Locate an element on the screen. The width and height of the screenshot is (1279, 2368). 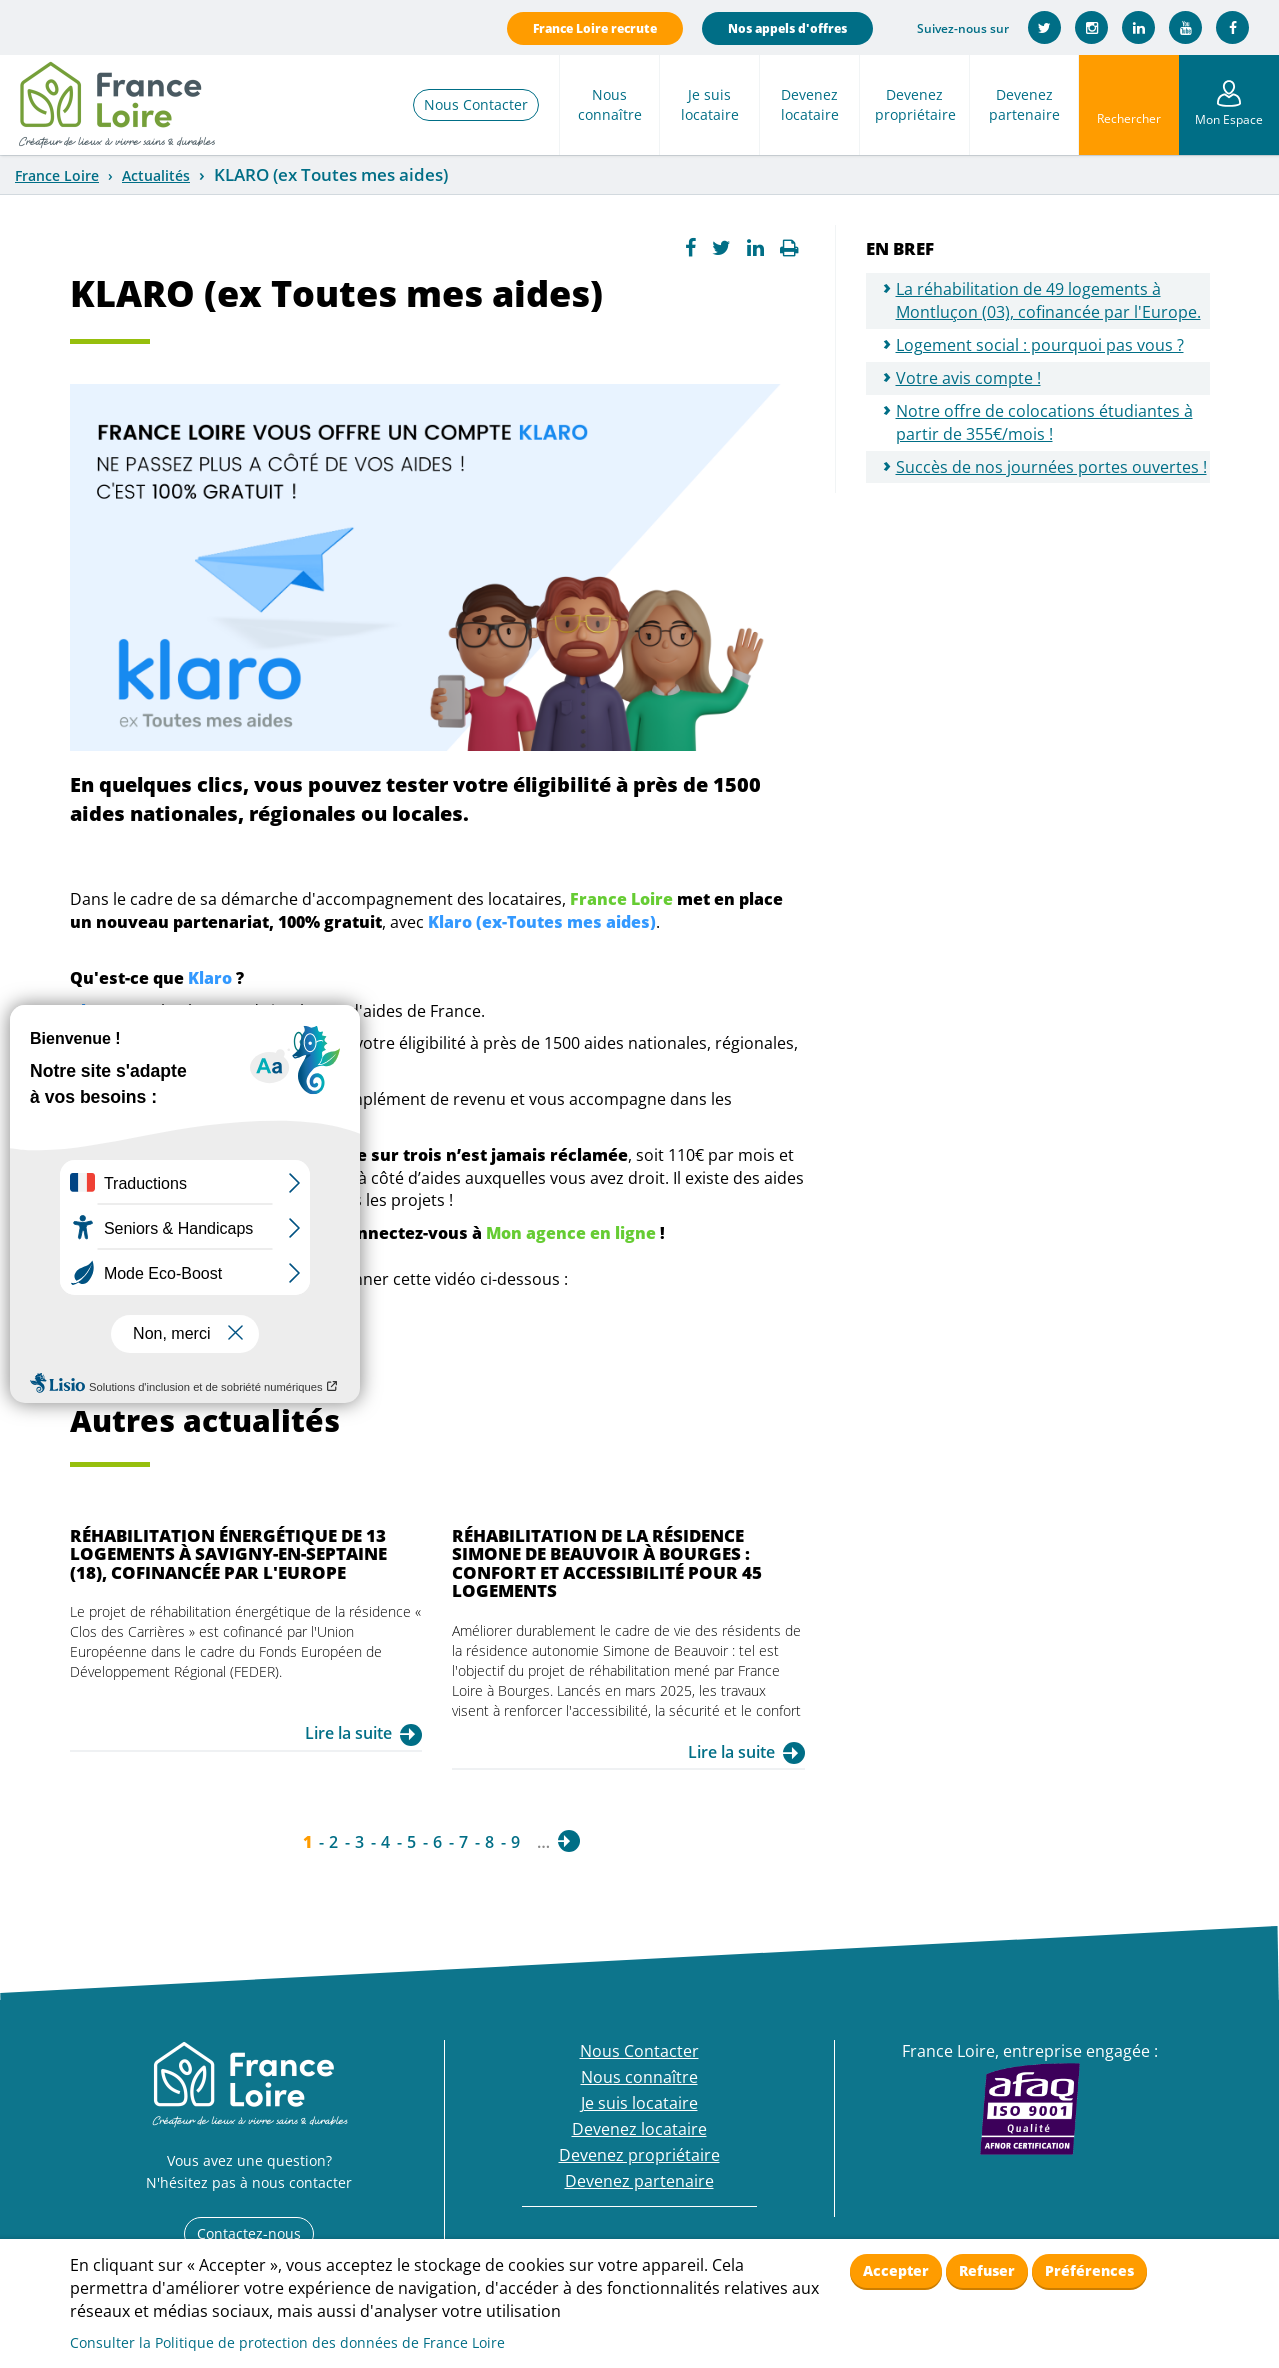
Je suis locataire is located at coordinates (710, 104).